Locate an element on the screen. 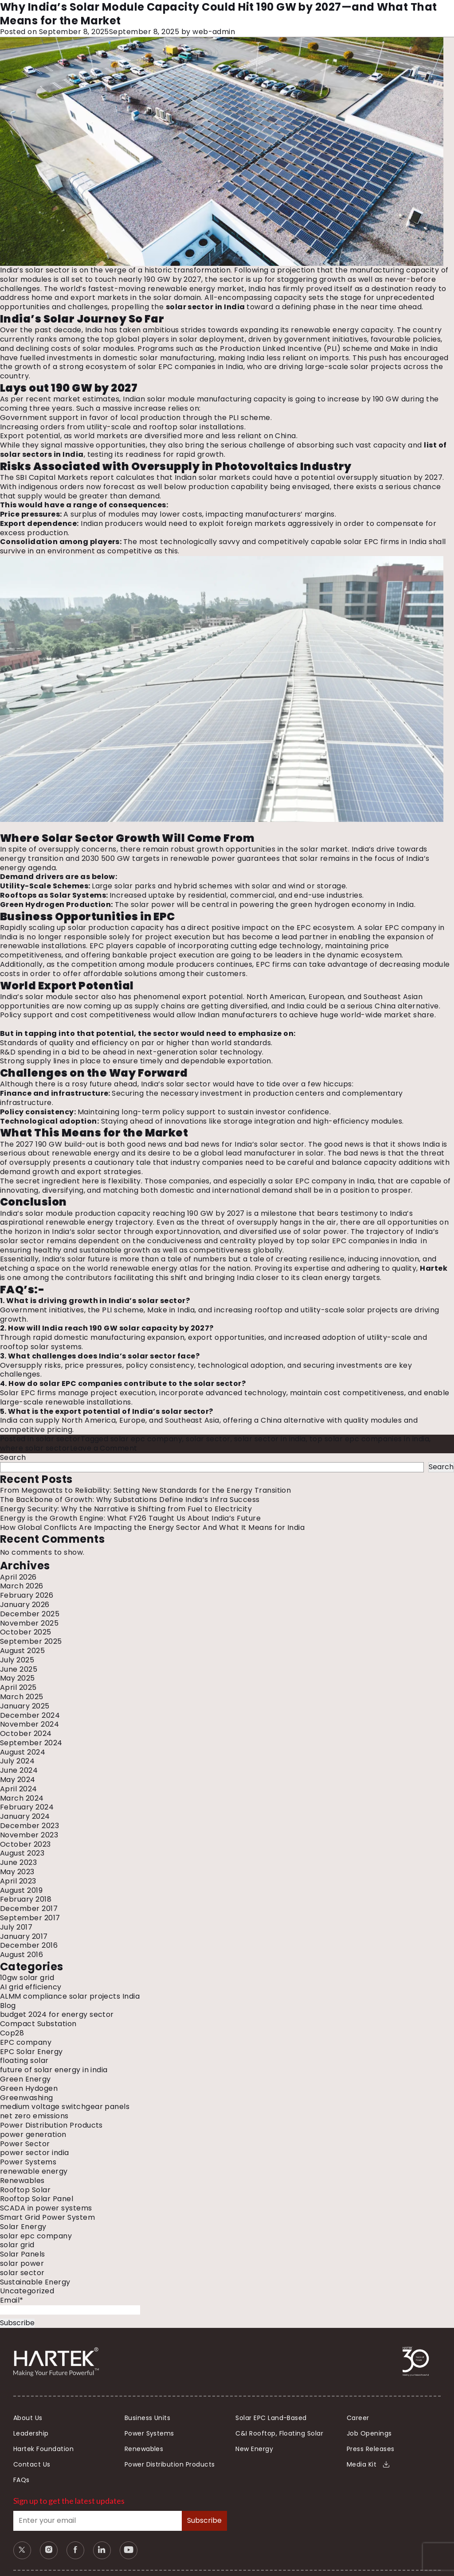  Email* is located at coordinates (70, 2305).